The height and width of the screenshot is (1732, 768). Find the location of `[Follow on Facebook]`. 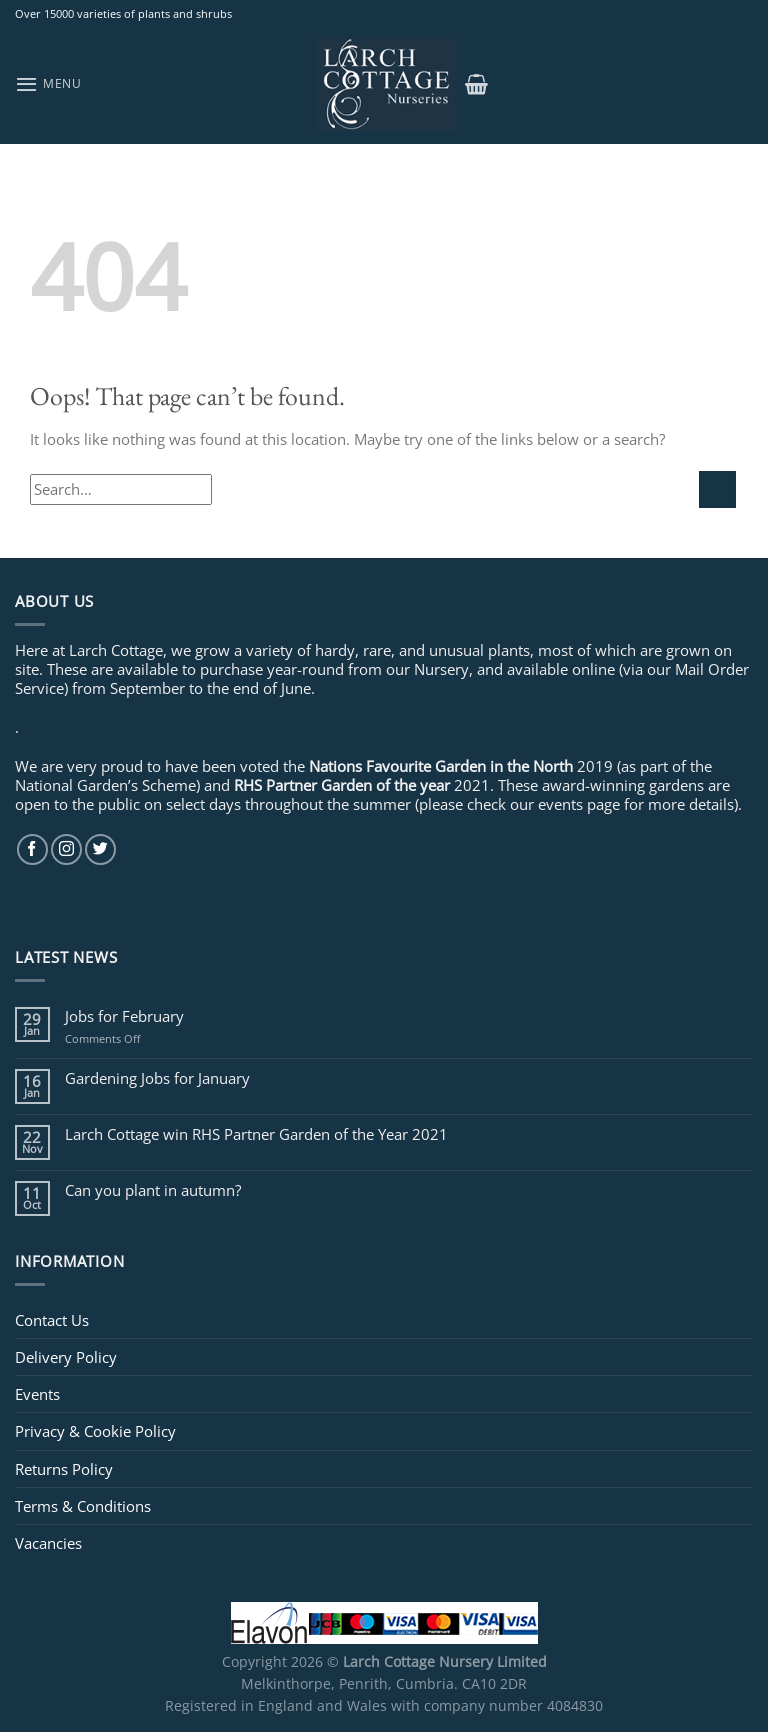

[Follow on Facebook] is located at coordinates (32, 849).